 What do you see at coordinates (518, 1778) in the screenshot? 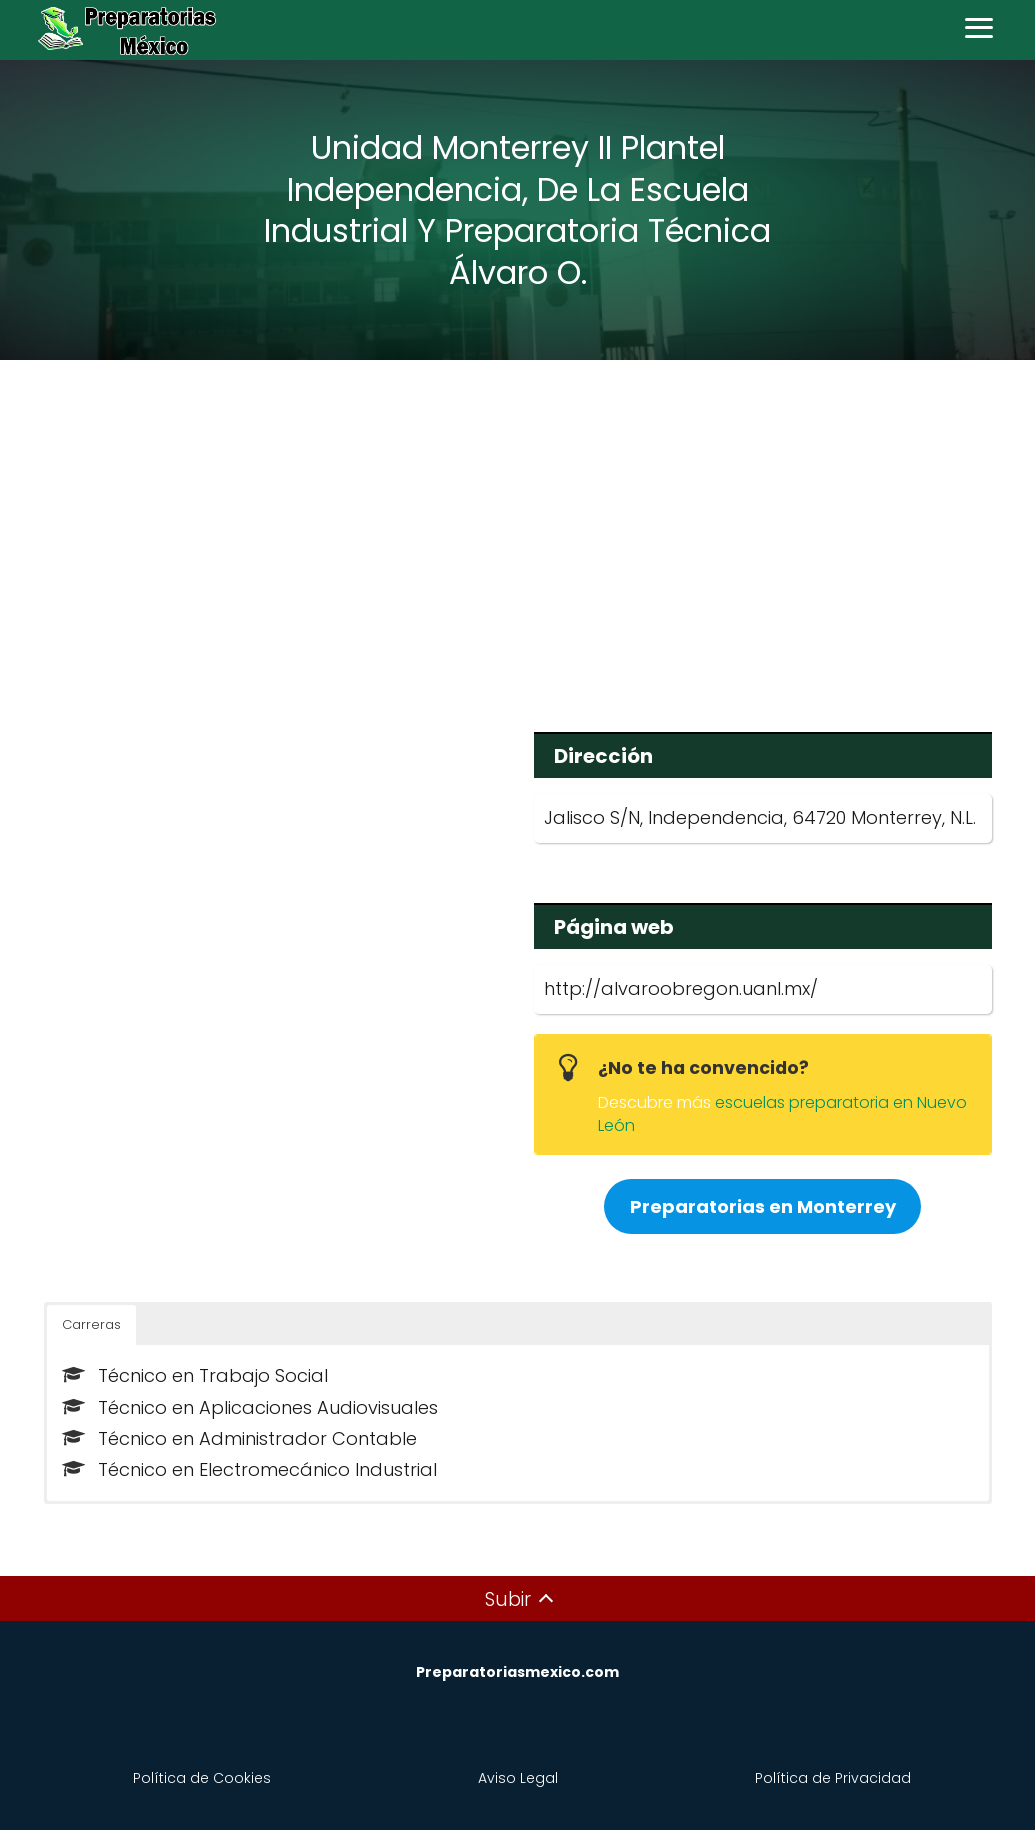
I see `Aviso Legal` at bounding box center [518, 1778].